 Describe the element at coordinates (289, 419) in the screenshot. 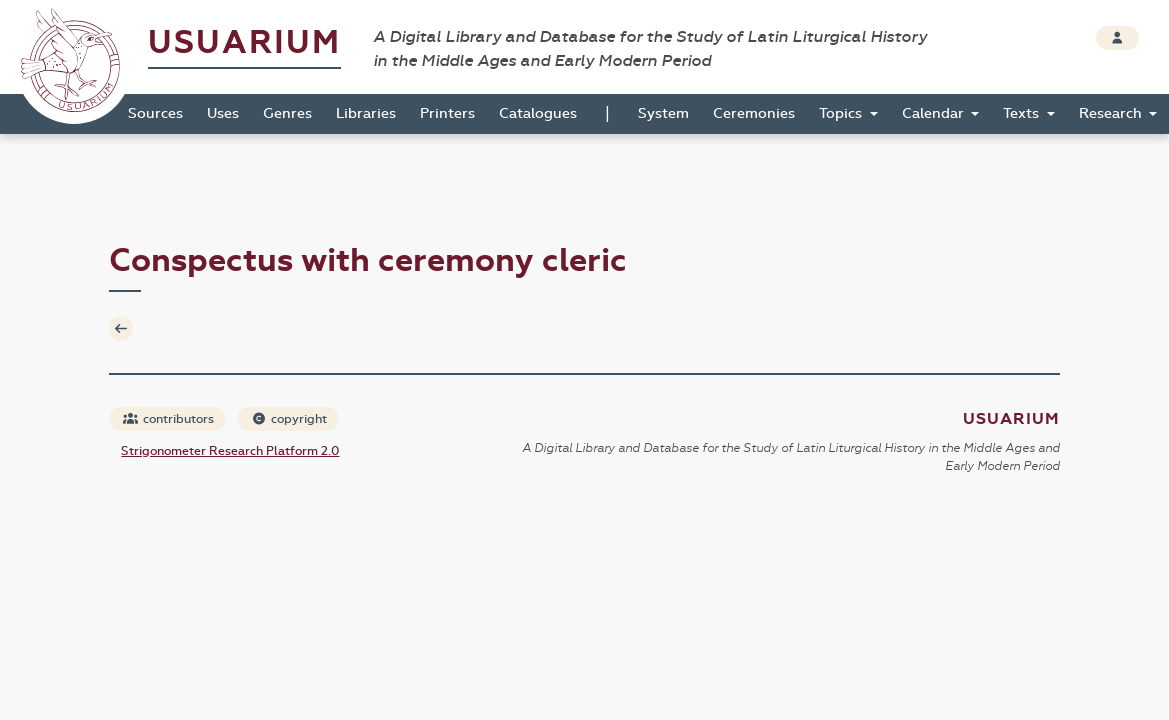

I see `copyright` at that location.